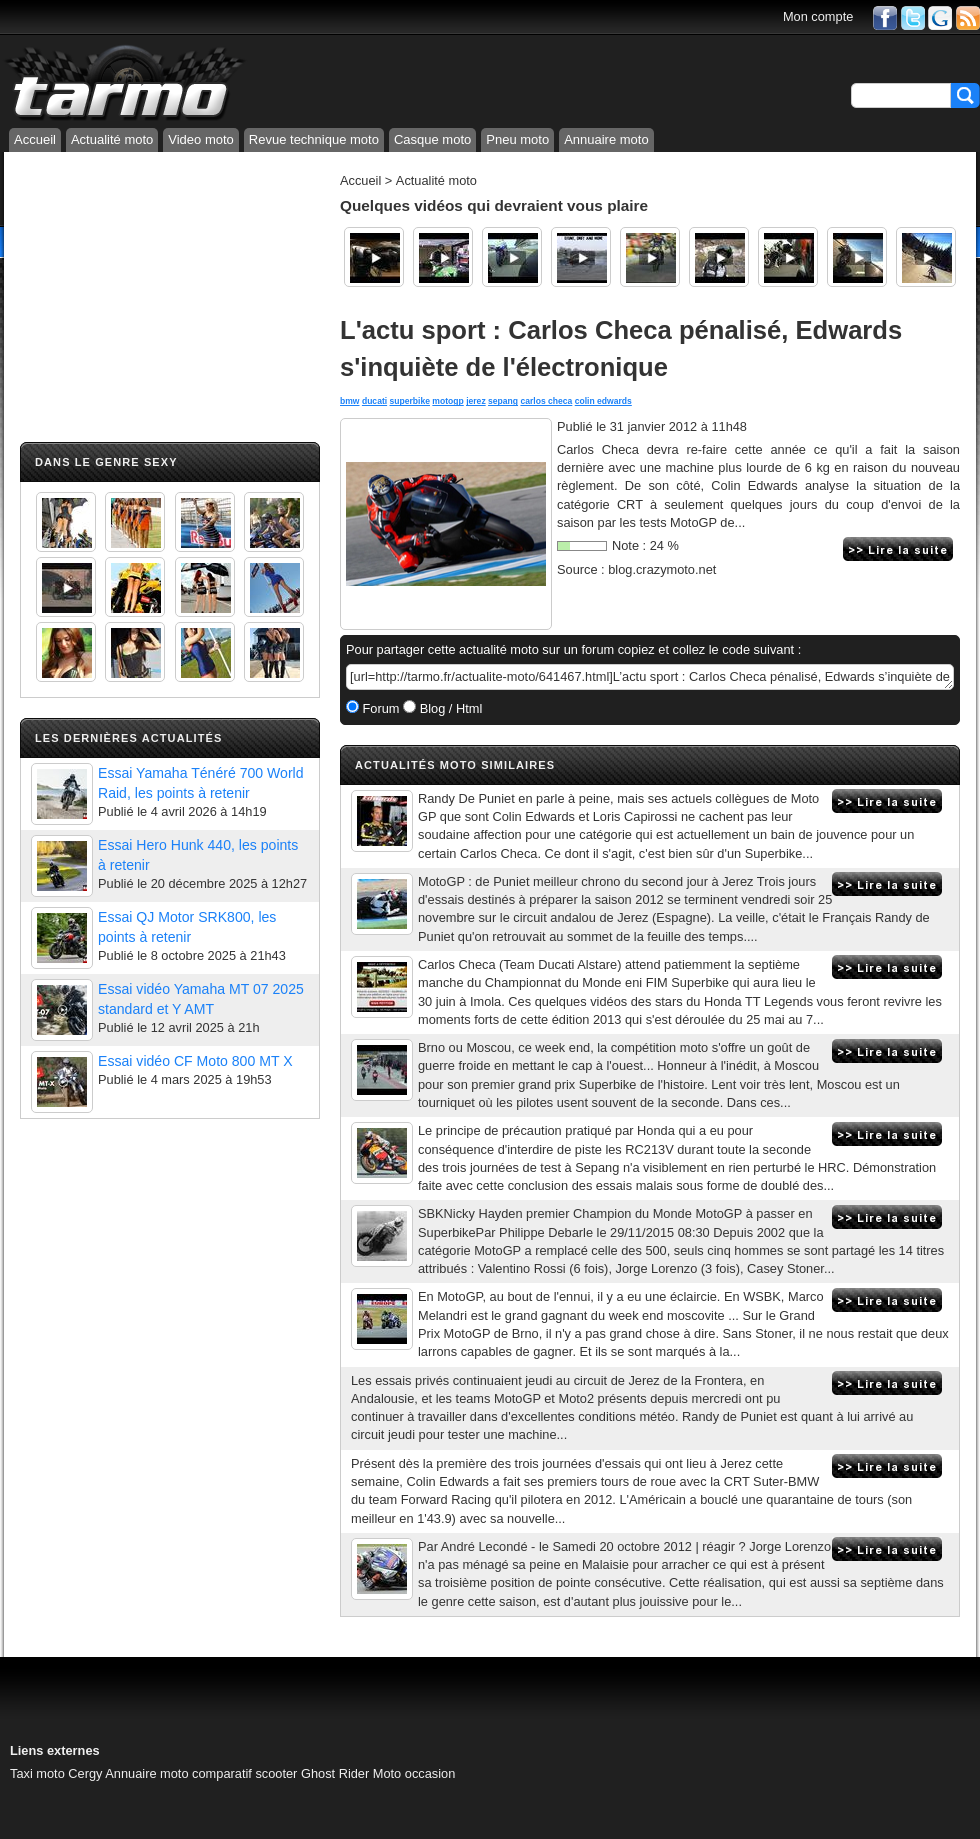 This screenshot has height=1839, width=980. What do you see at coordinates (244, 1773) in the screenshot?
I see `comparatif scooter` at bounding box center [244, 1773].